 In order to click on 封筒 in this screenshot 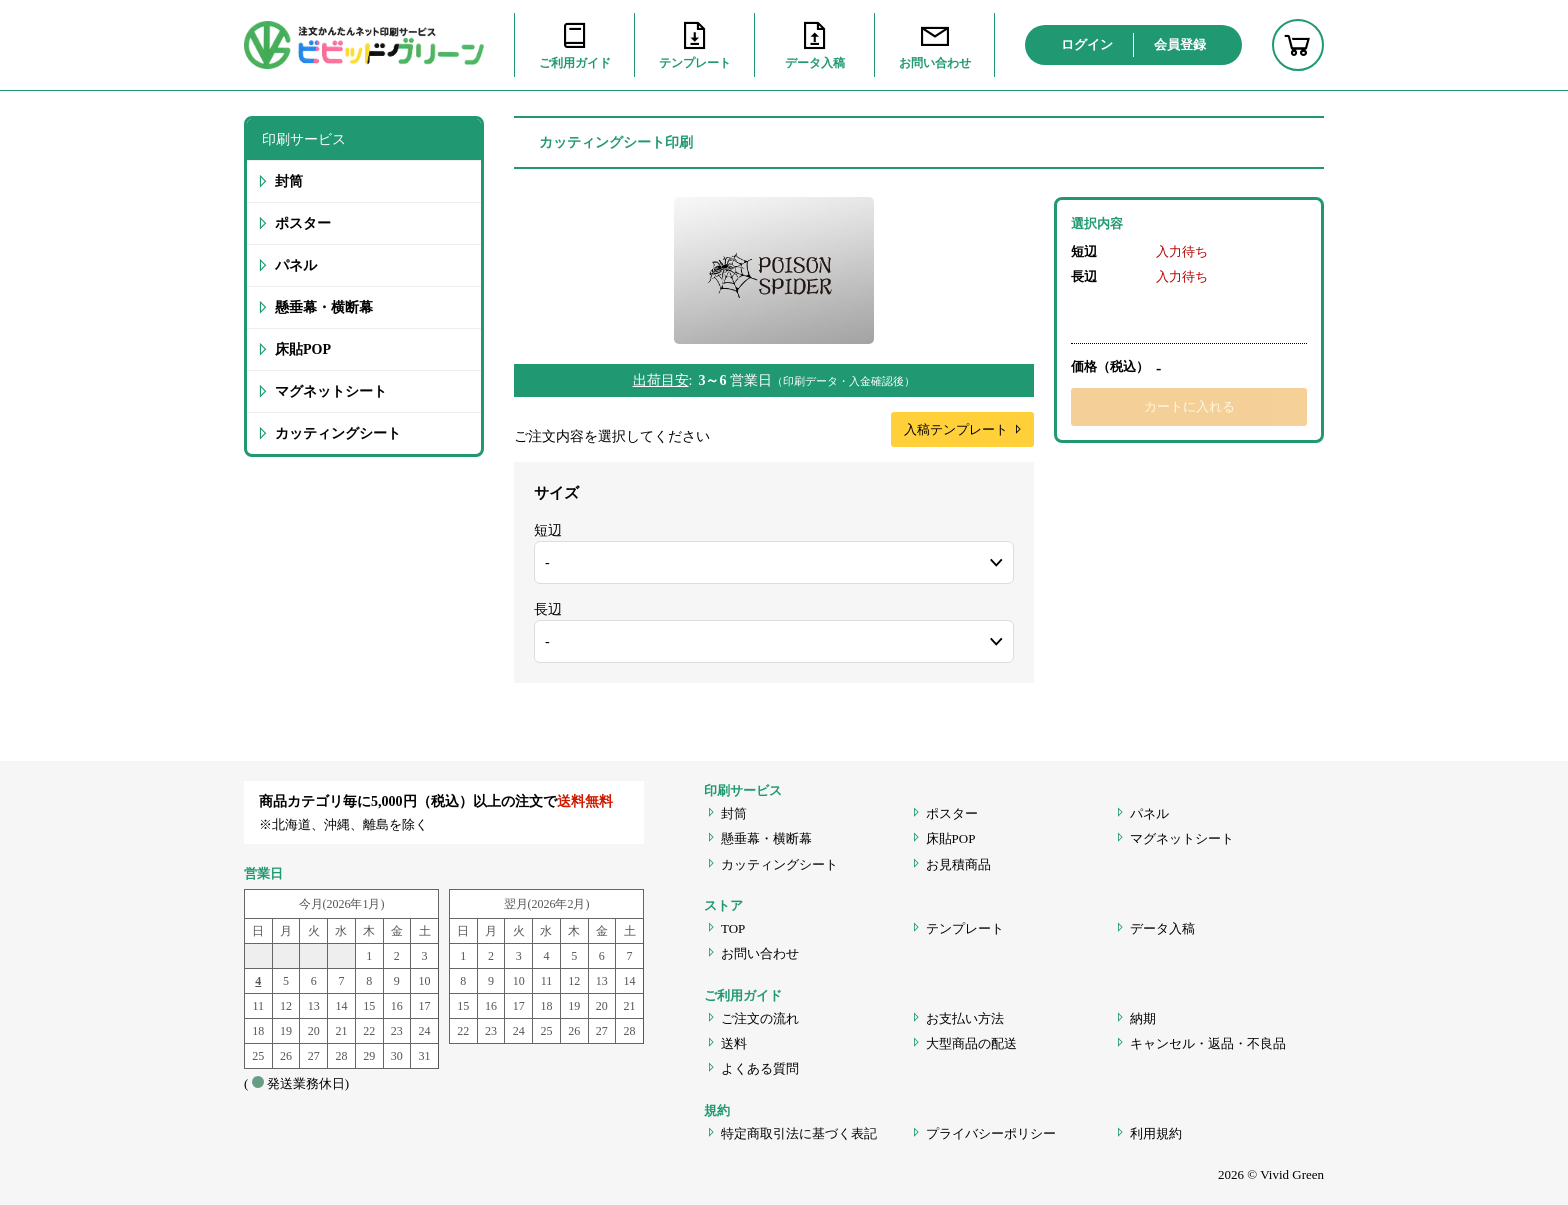, I will do `click(289, 181)`.